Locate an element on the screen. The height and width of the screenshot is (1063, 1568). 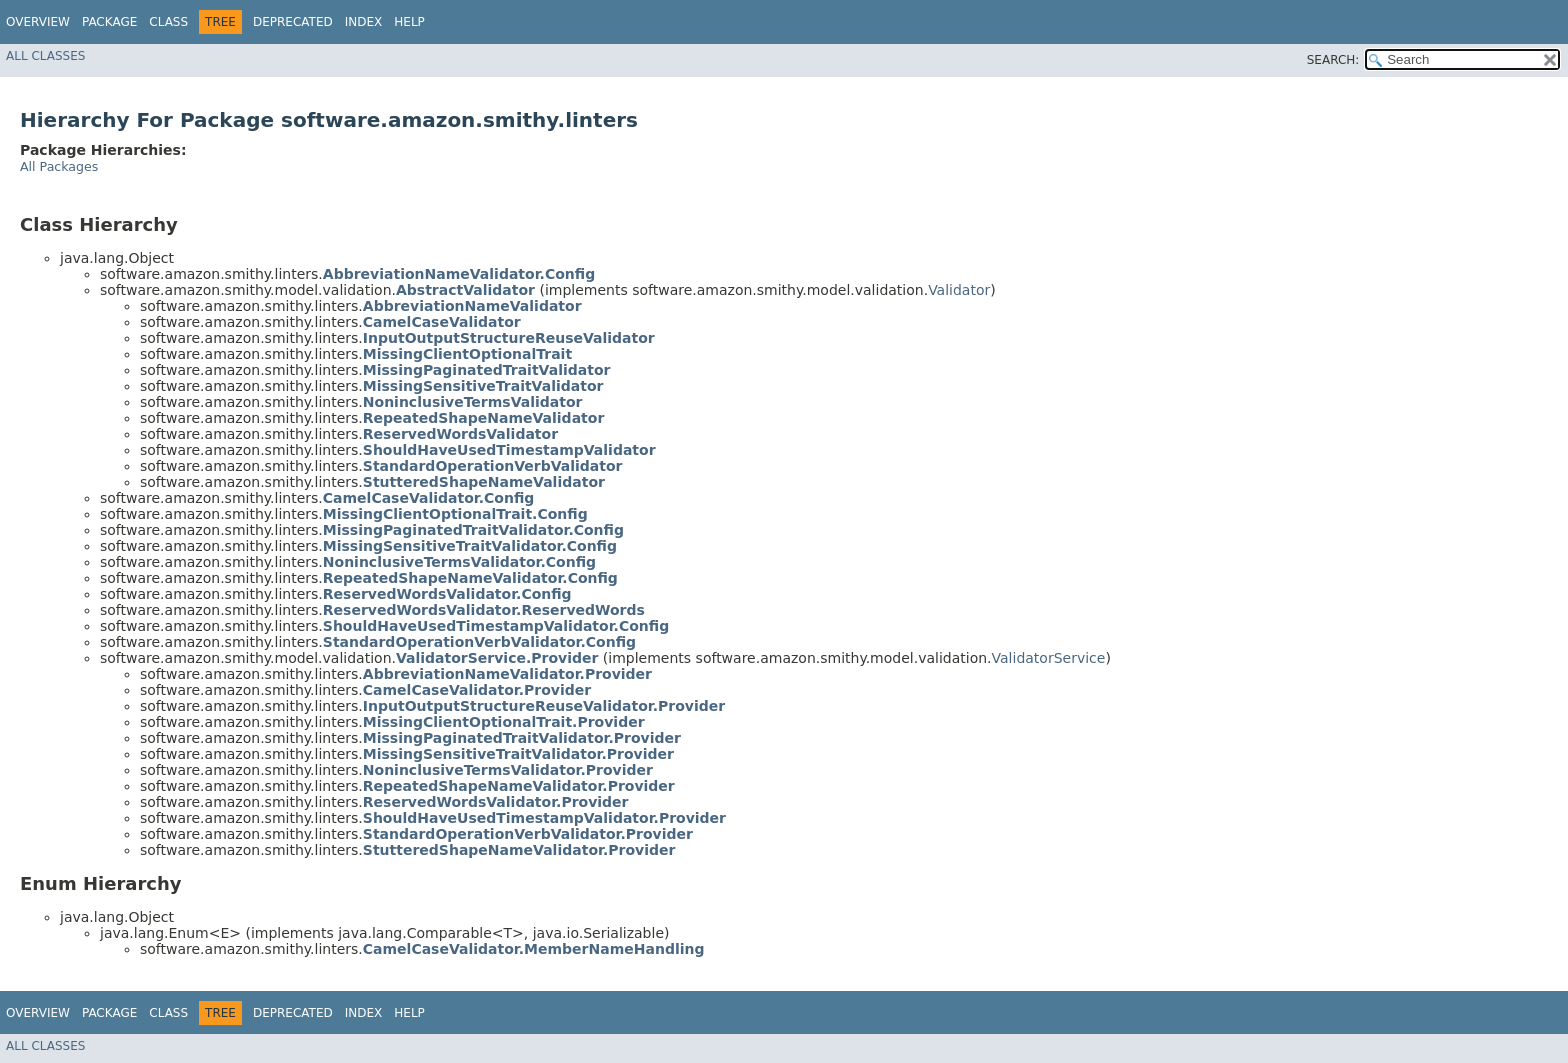
All Classes is located at coordinates (45, 56).